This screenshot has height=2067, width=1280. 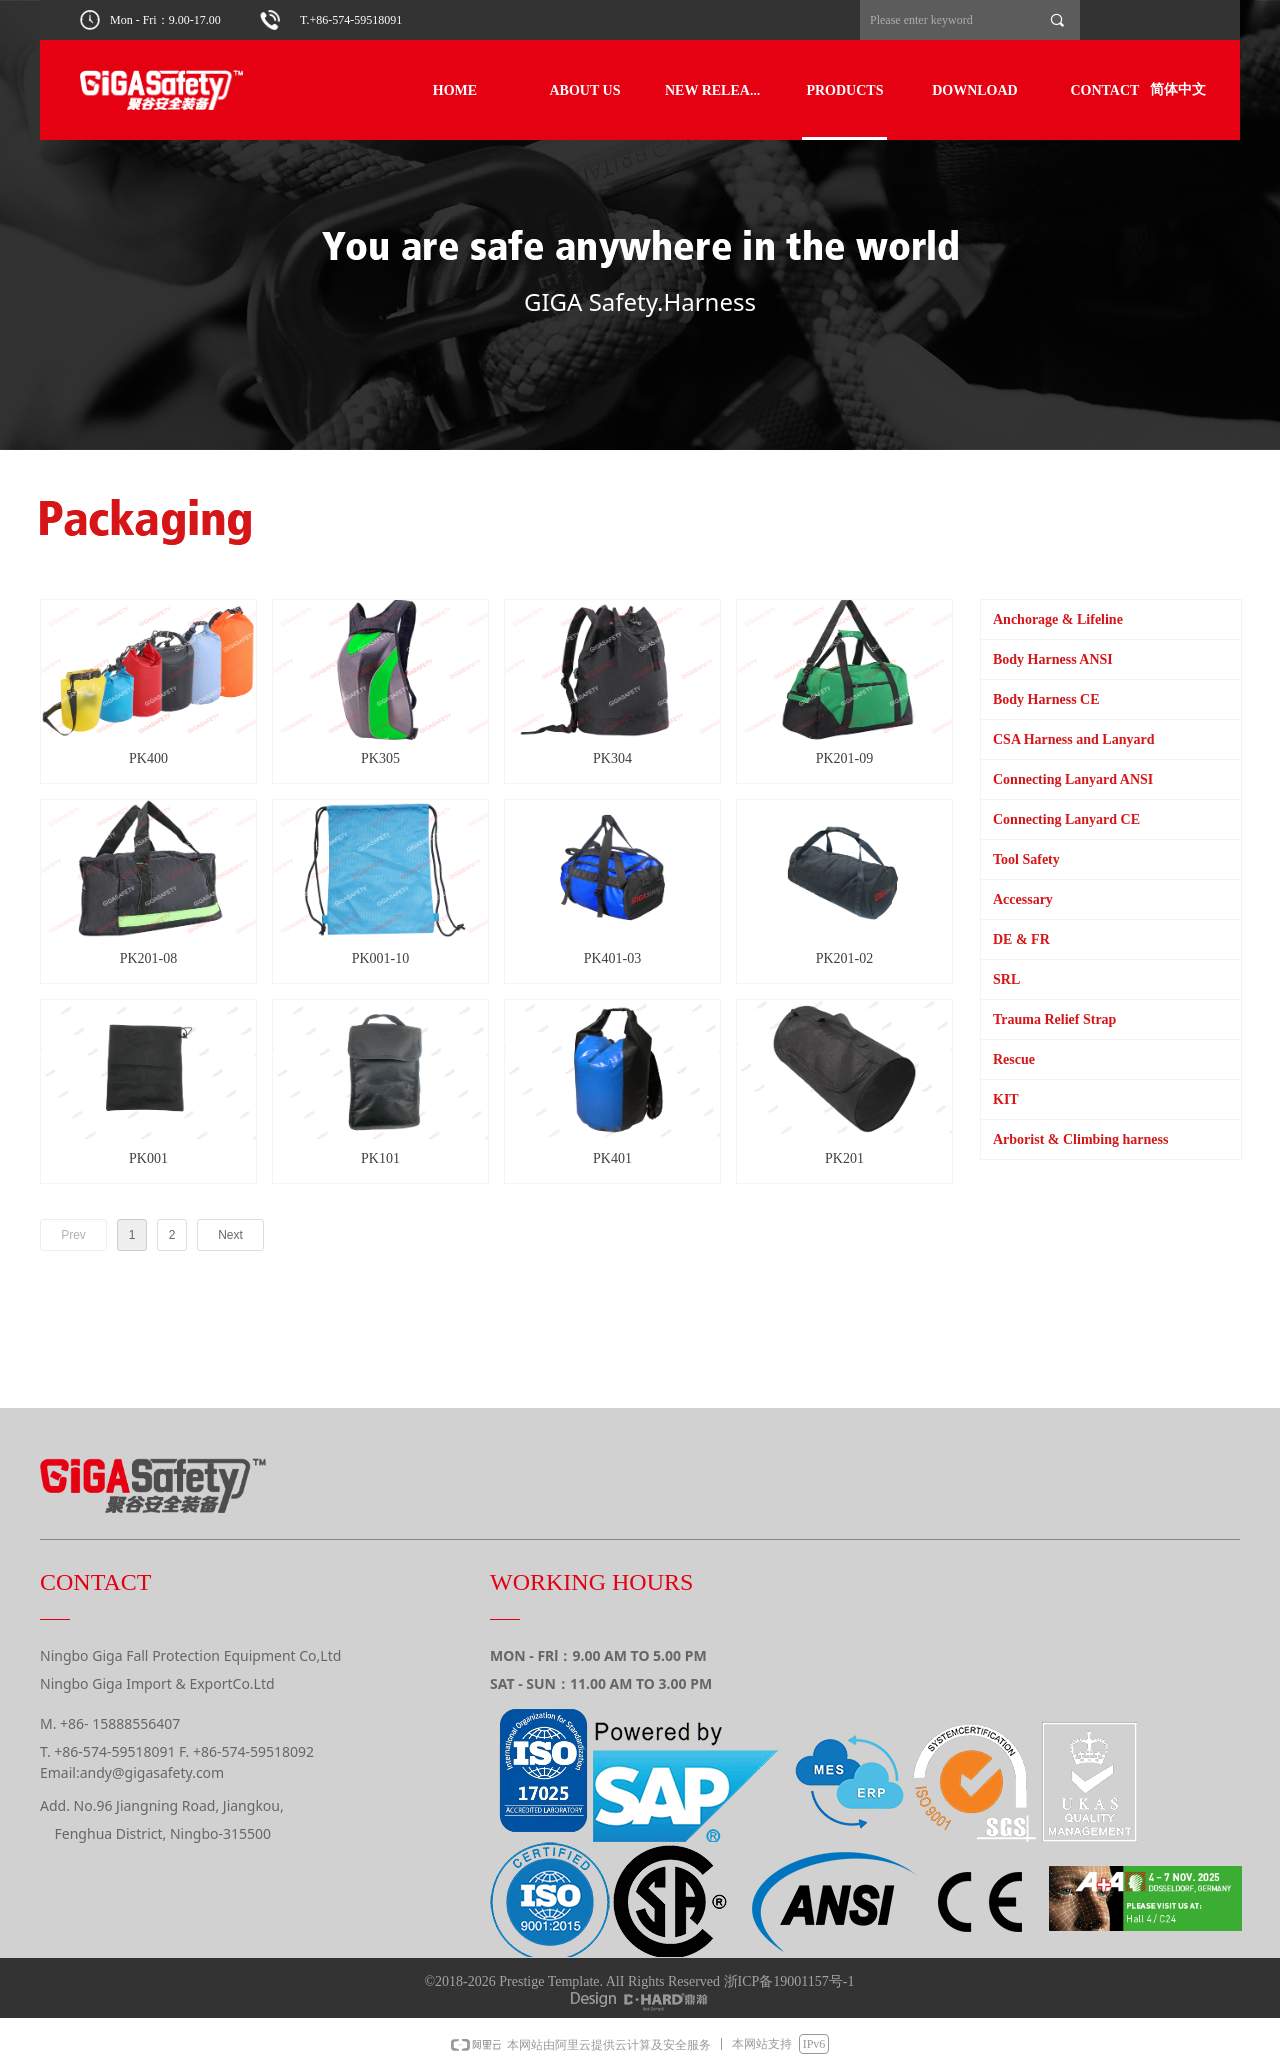 I want to click on Accessary, so click(x=1023, y=899).